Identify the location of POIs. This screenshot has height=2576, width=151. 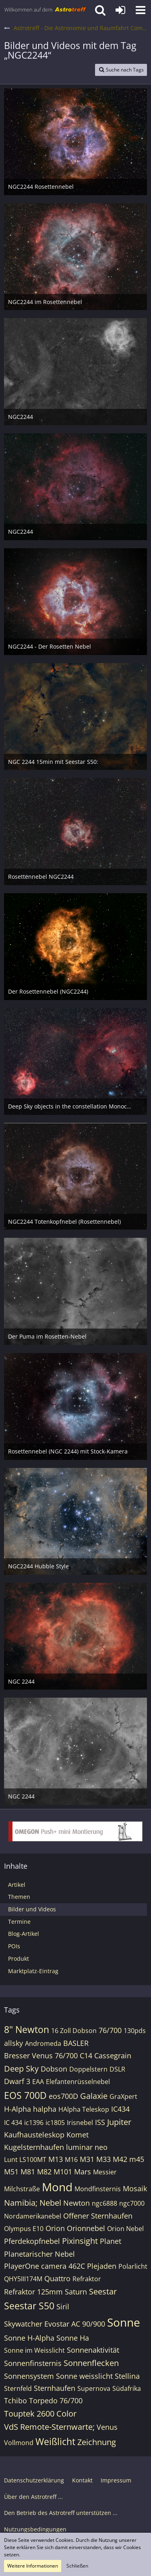
(14, 1946).